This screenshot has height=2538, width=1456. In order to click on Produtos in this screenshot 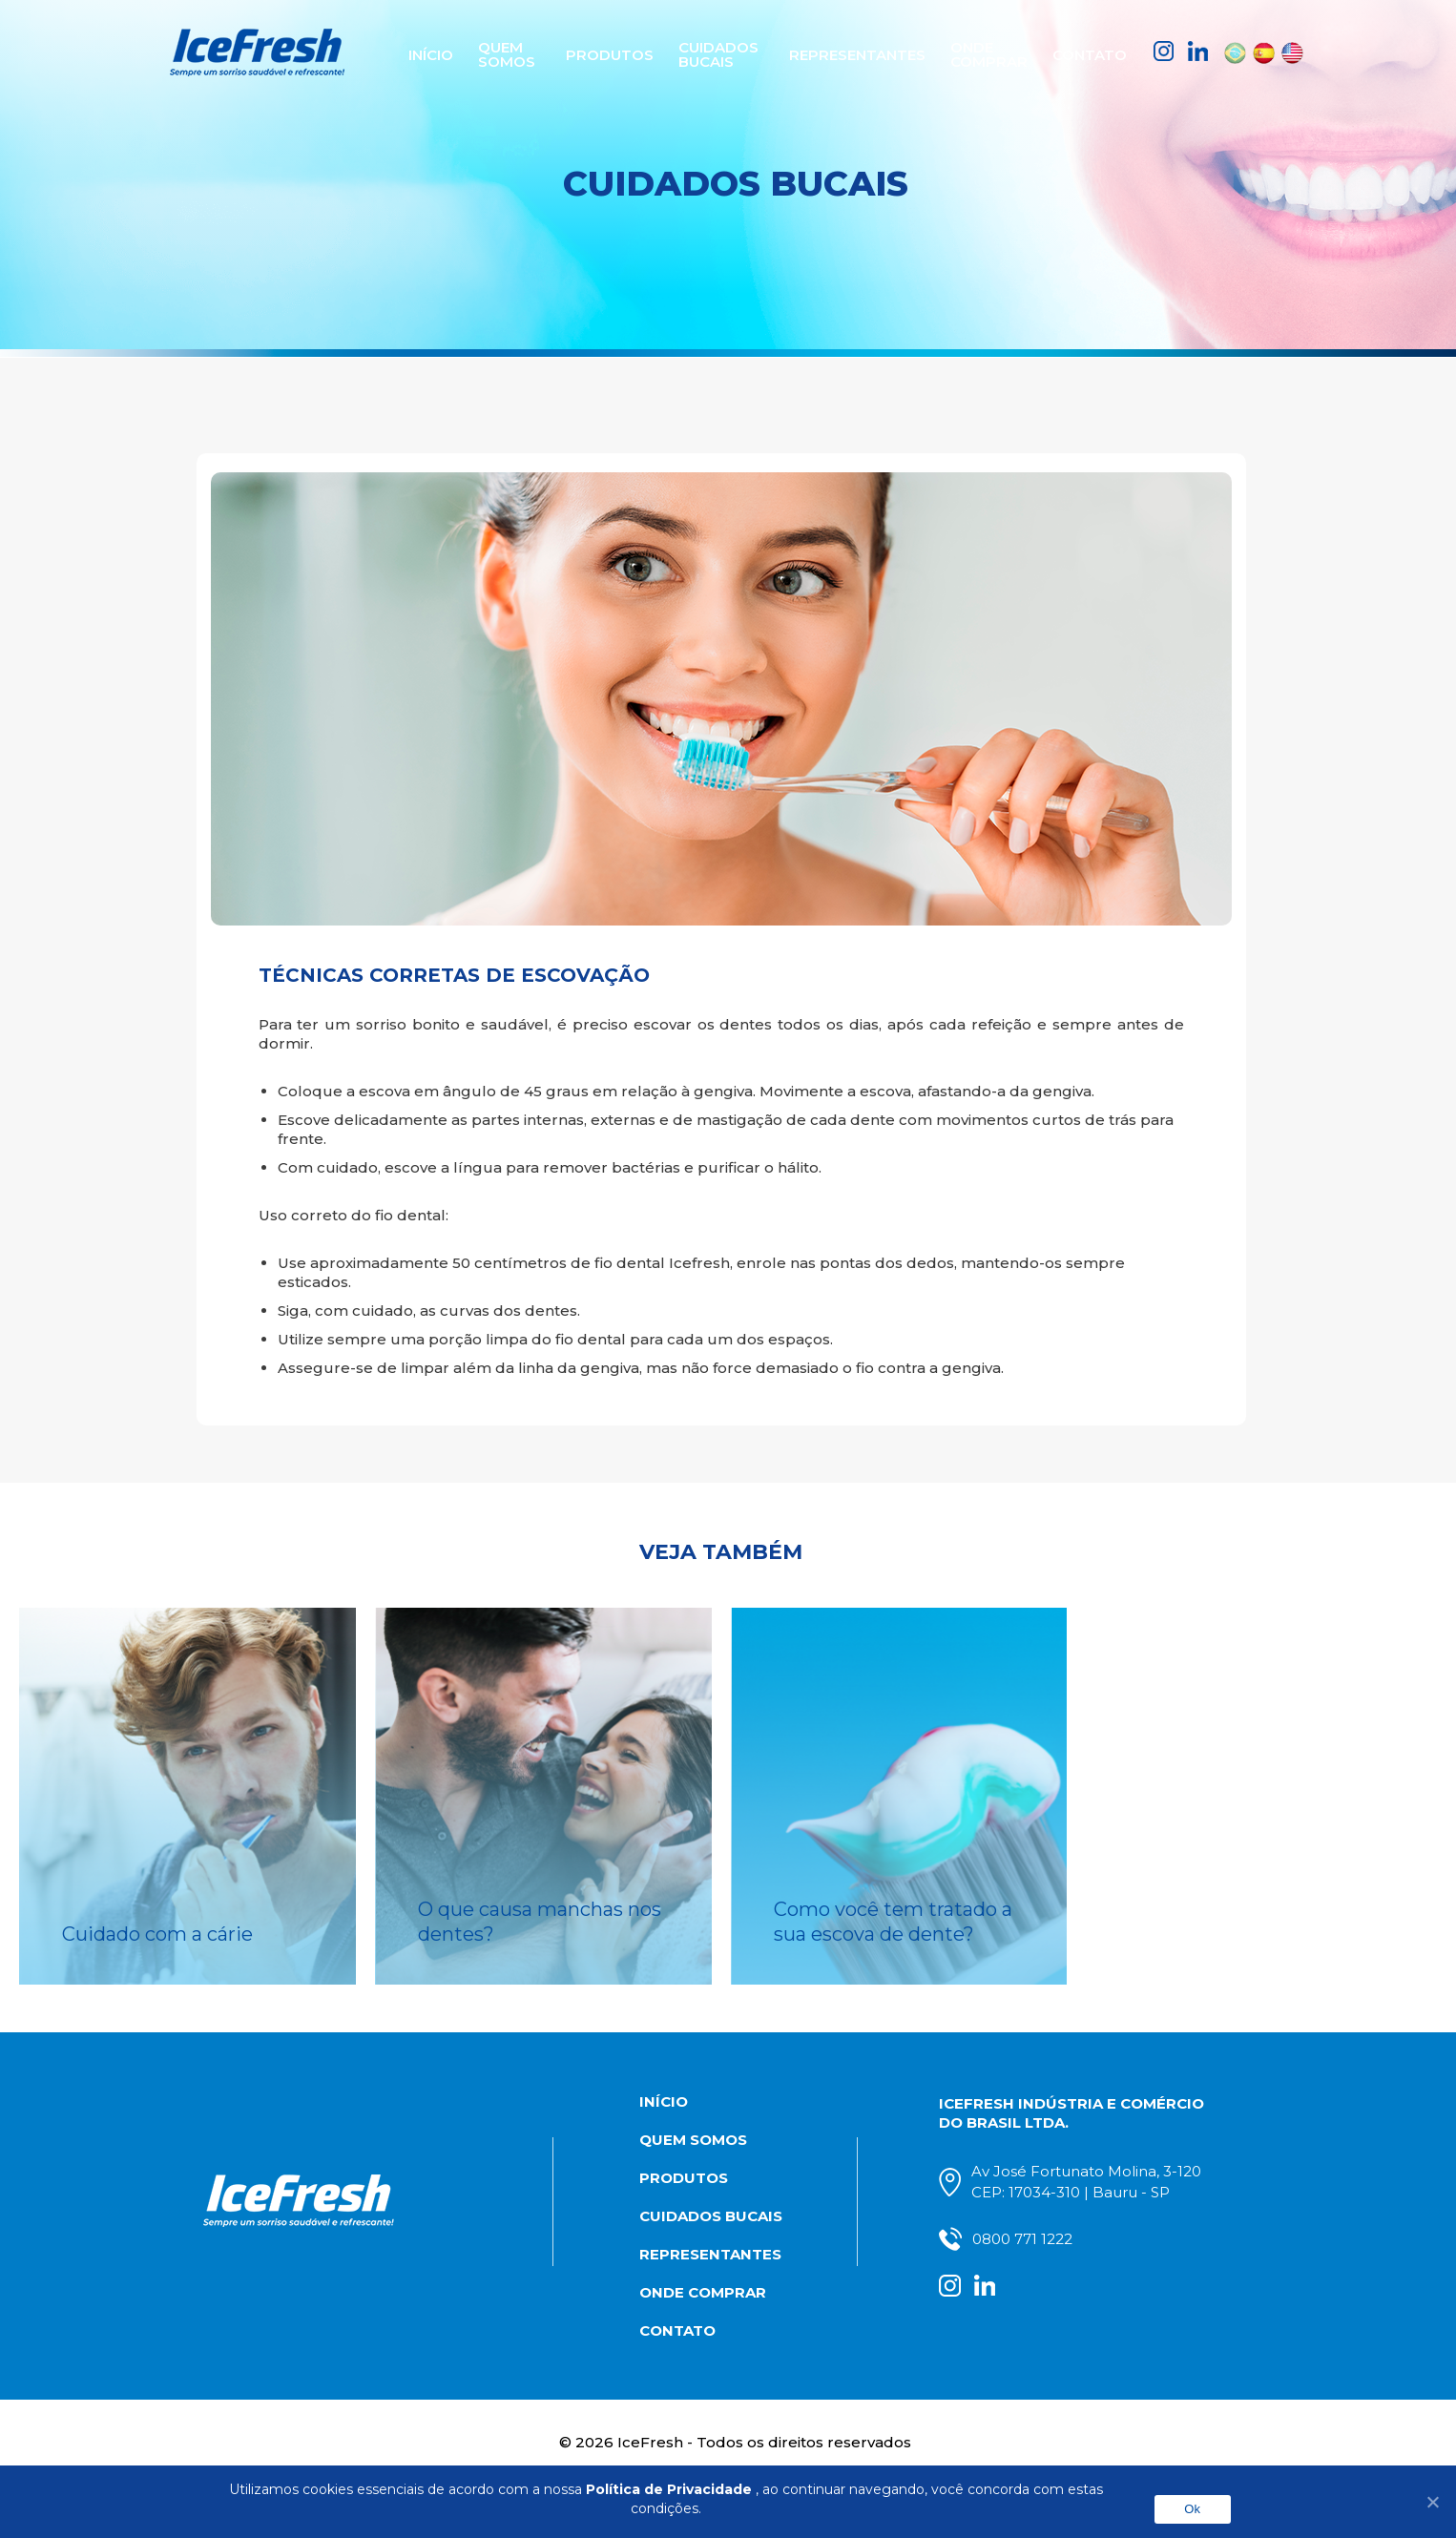, I will do `click(610, 53)`.